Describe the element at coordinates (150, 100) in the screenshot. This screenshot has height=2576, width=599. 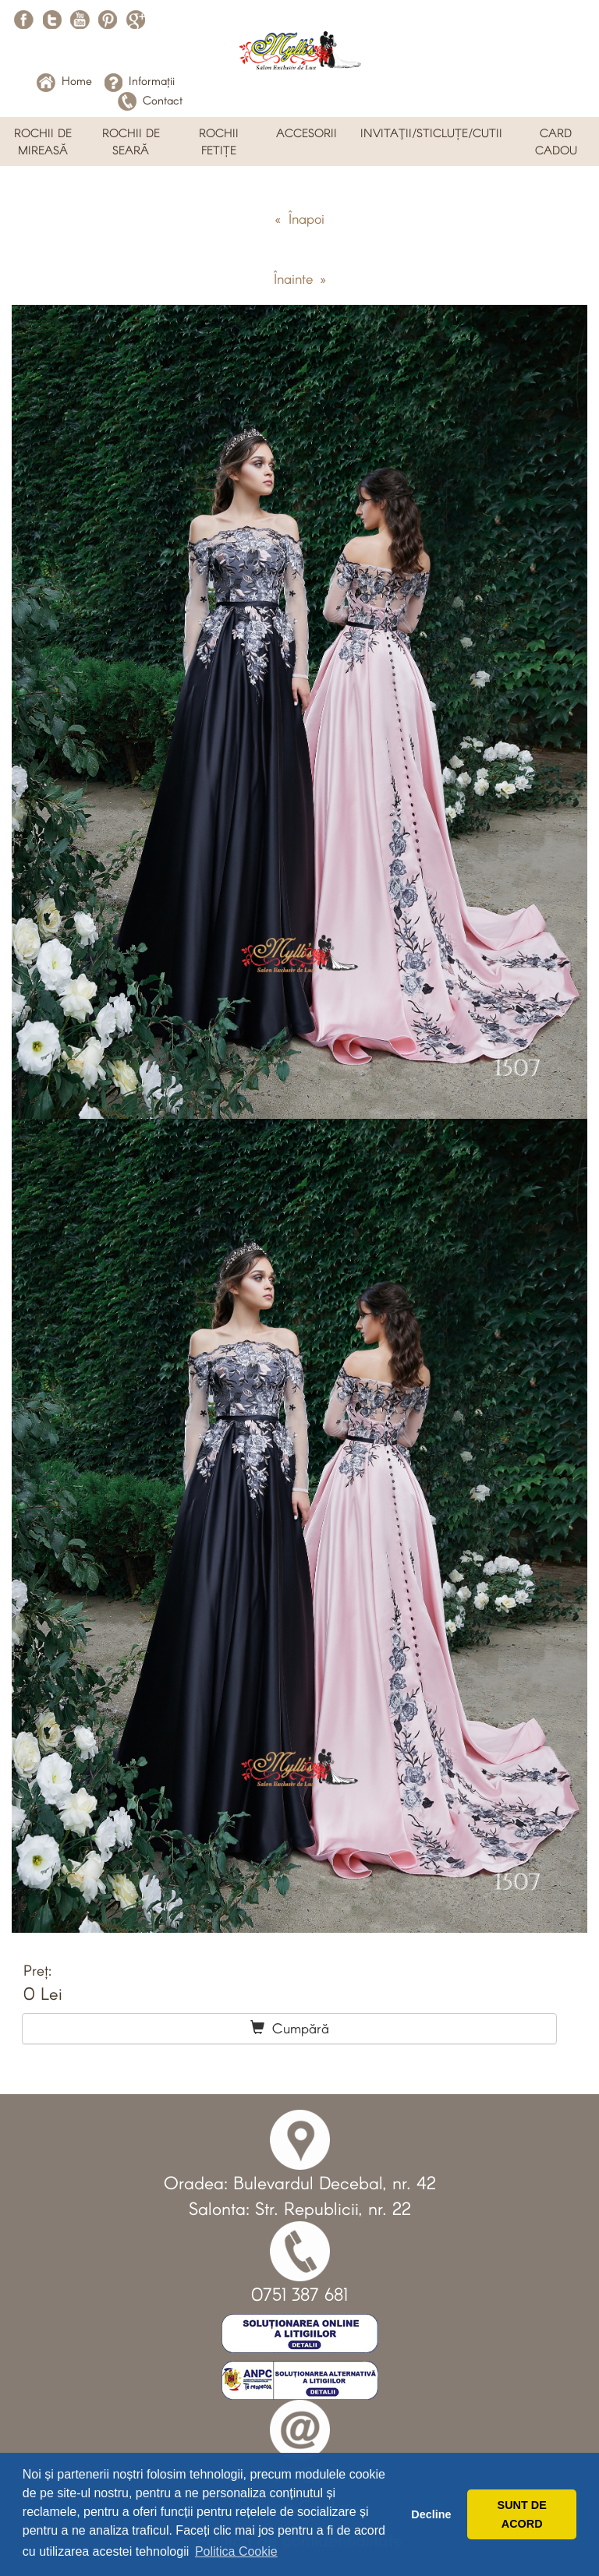
I see `Contact` at that location.